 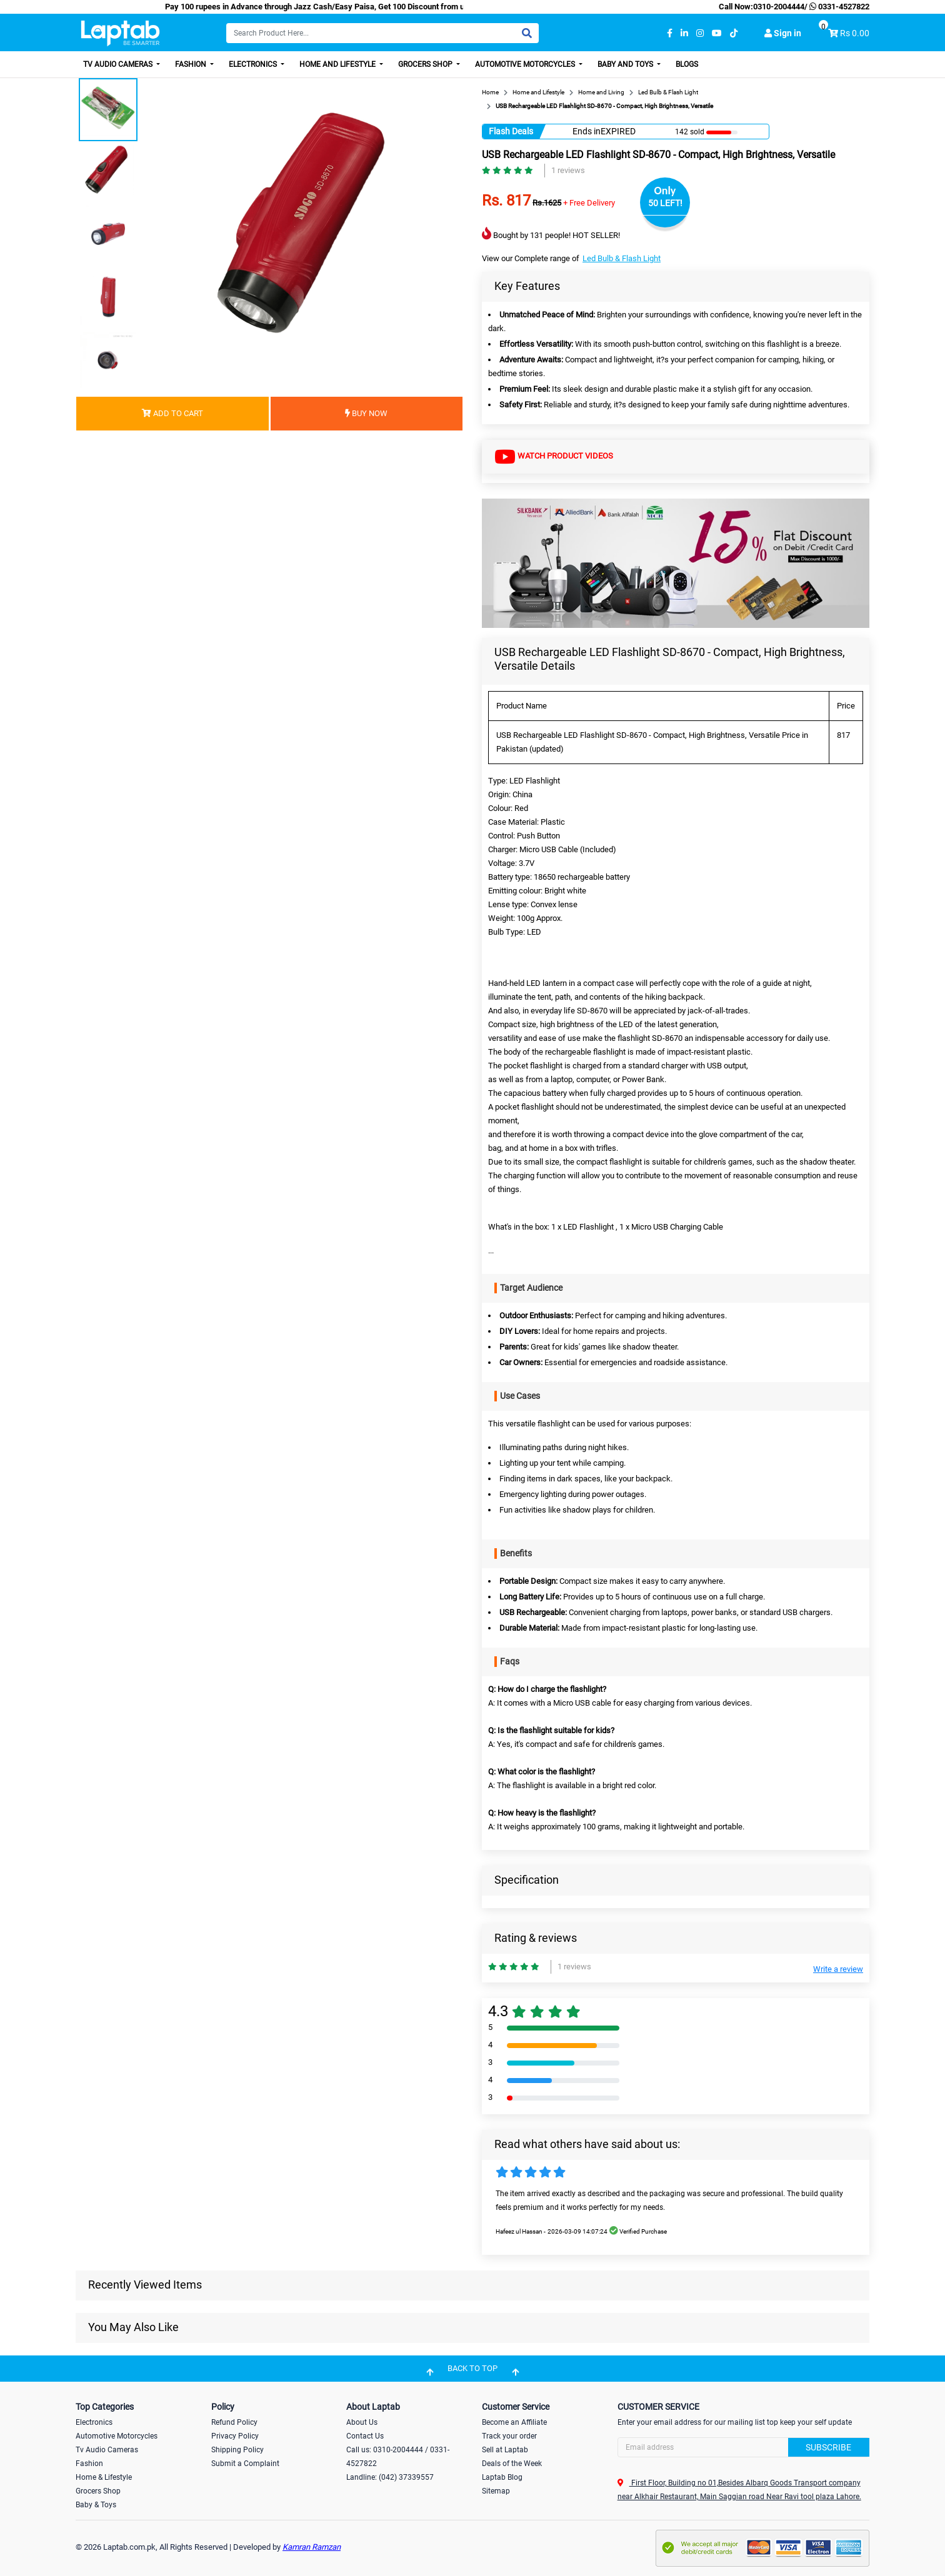 I want to click on Laptab Blog, so click(x=502, y=2477).